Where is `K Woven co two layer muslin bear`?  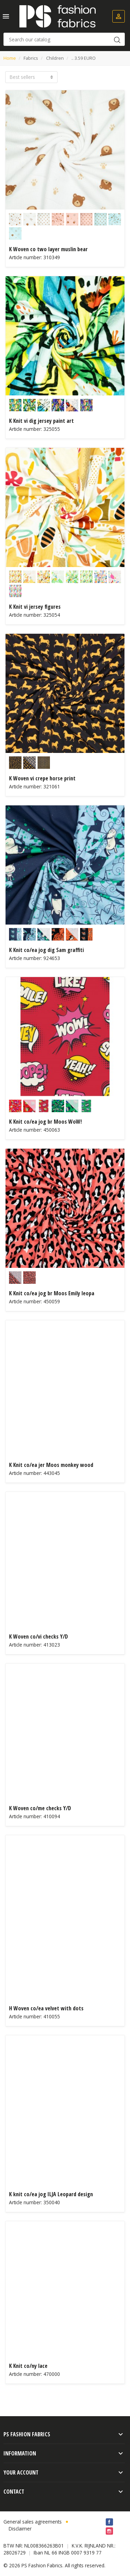
K Woven co two layer muslin bear is located at coordinates (48, 249).